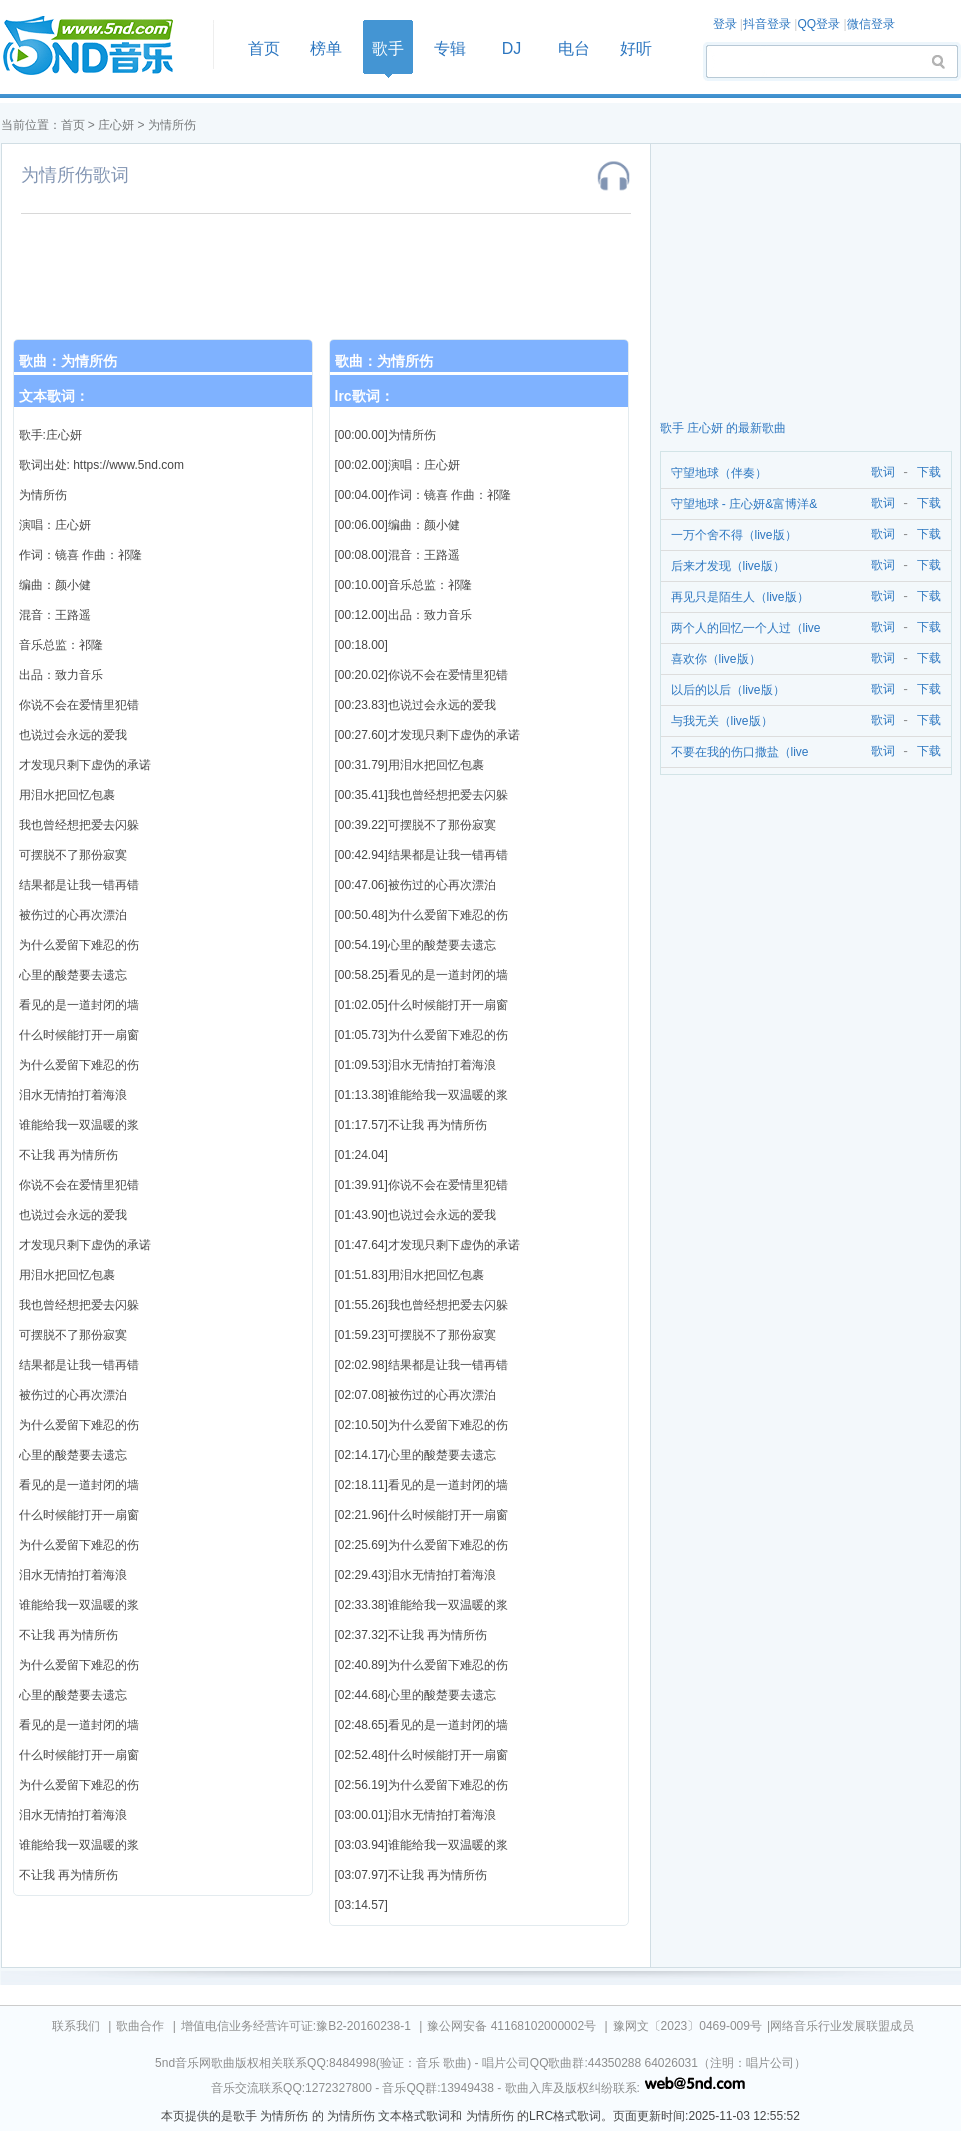  Describe the element at coordinates (326, 48) in the screenshot. I see `榜单` at that location.